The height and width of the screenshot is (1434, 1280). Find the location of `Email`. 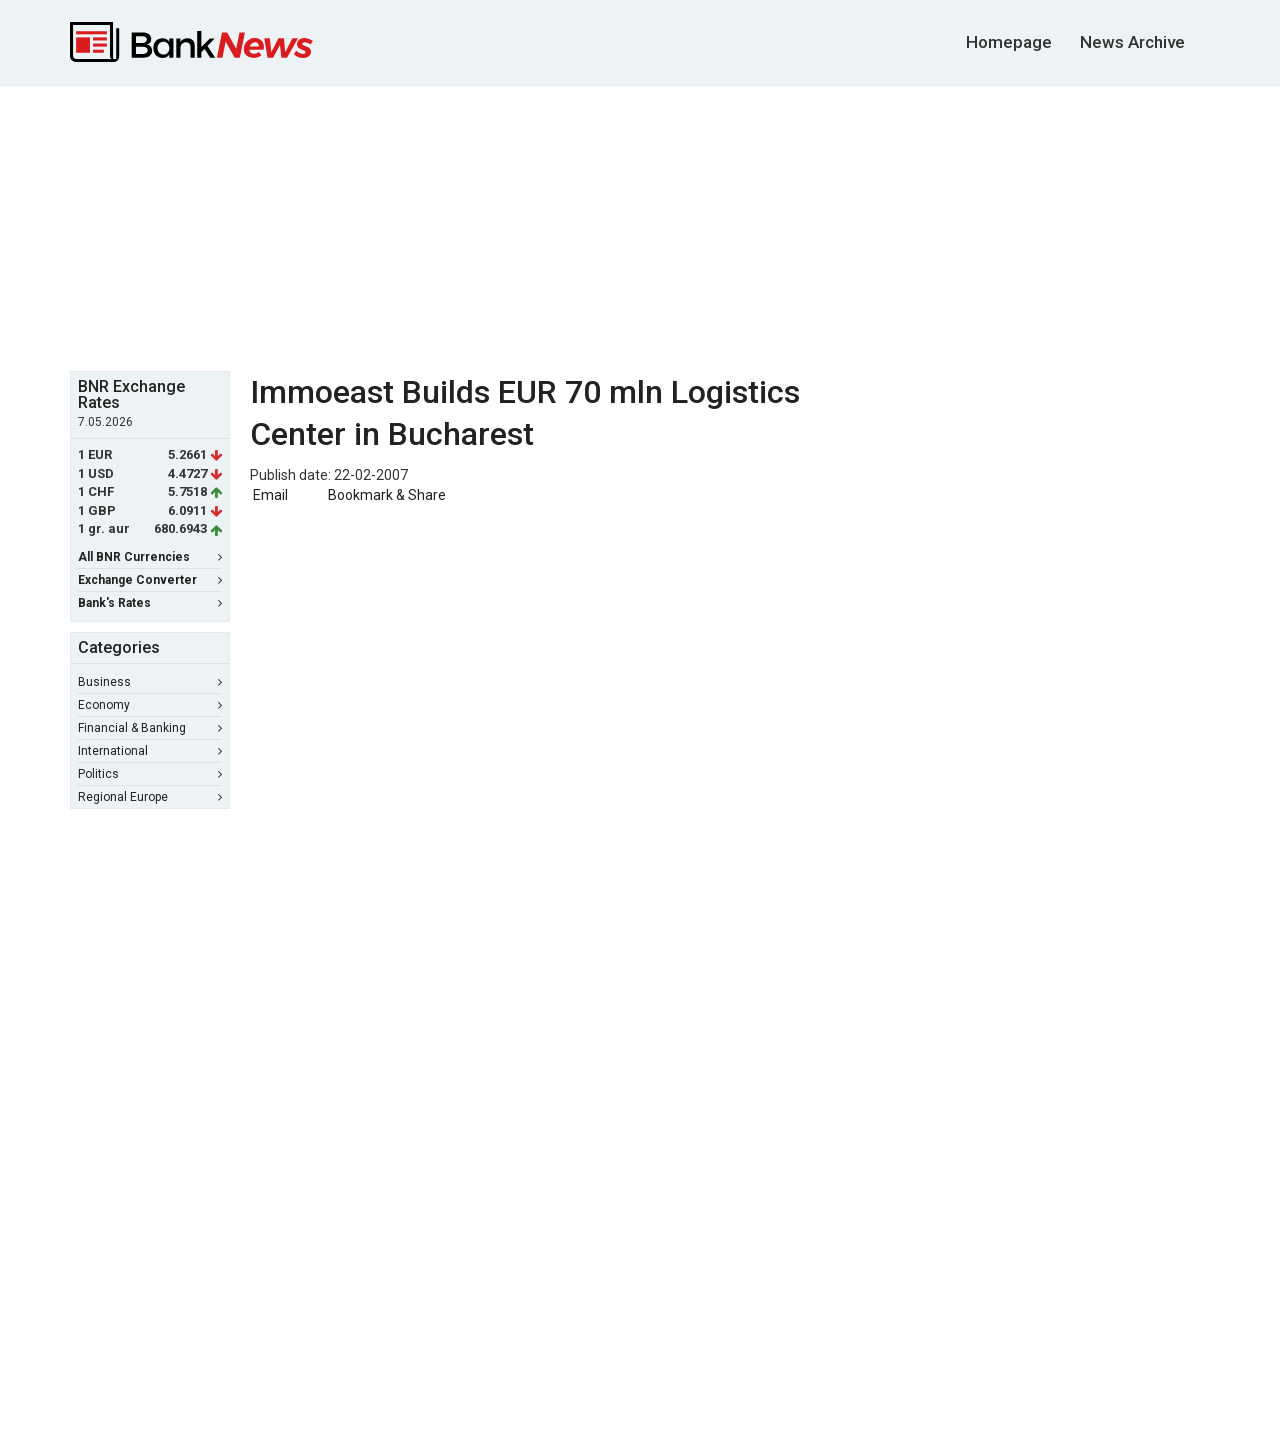

Email is located at coordinates (269, 495).